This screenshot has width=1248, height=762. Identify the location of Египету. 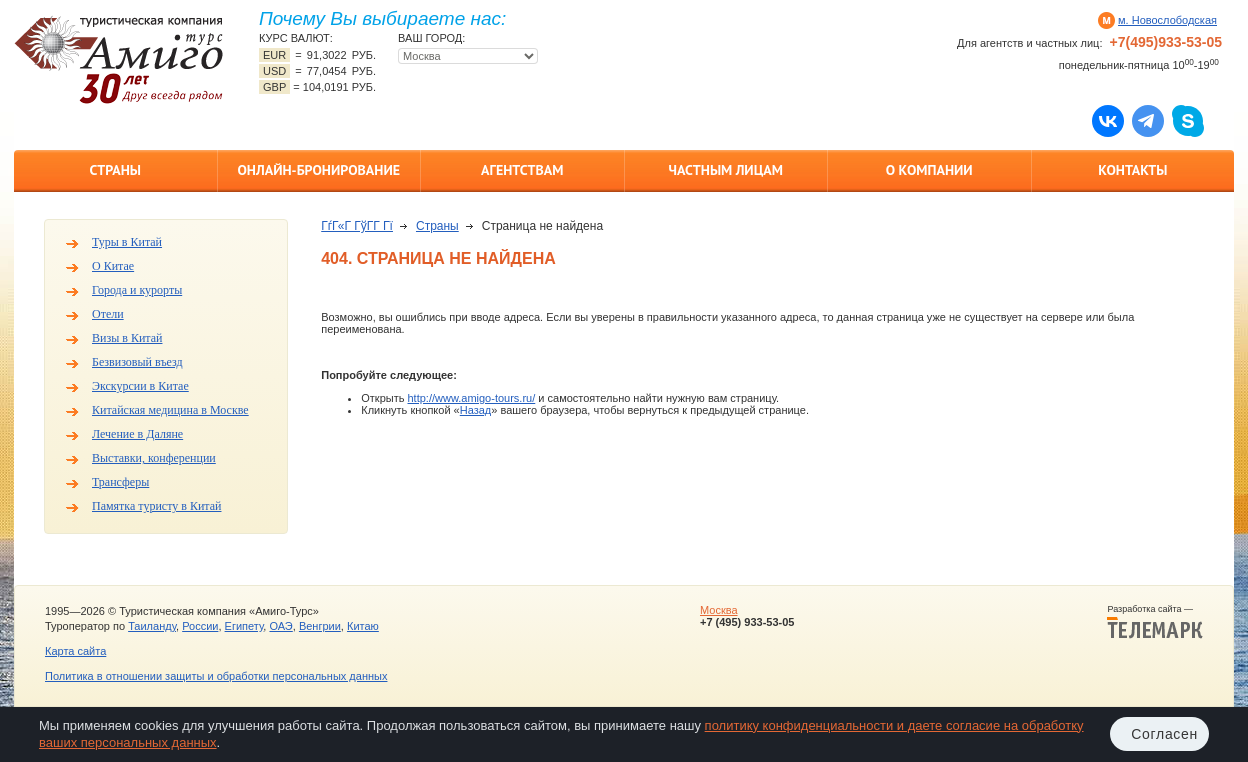
(244, 626).